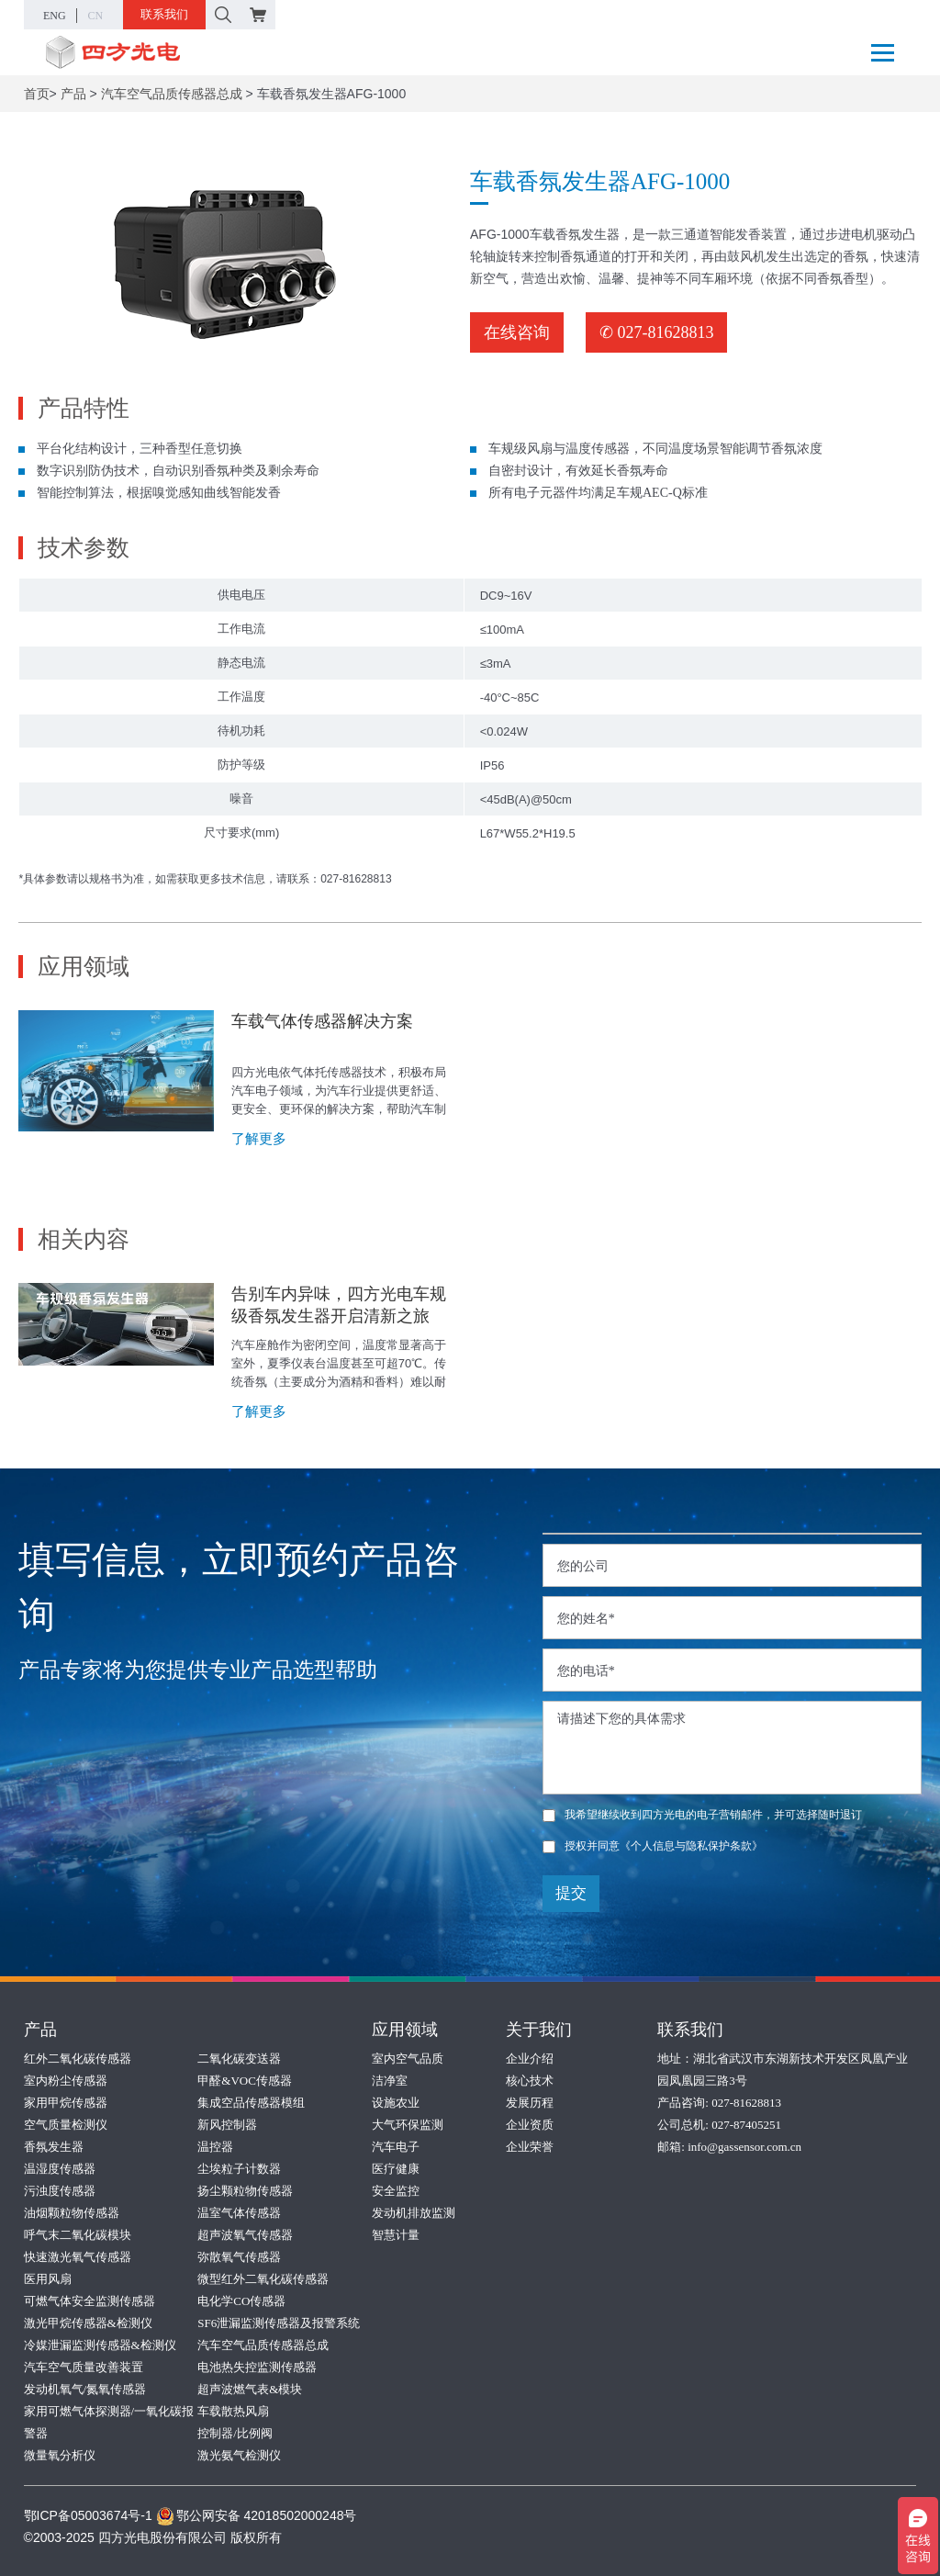  Describe the element at coordinates (405, 2029) in the screenshot. I see `应用领域` at that location.